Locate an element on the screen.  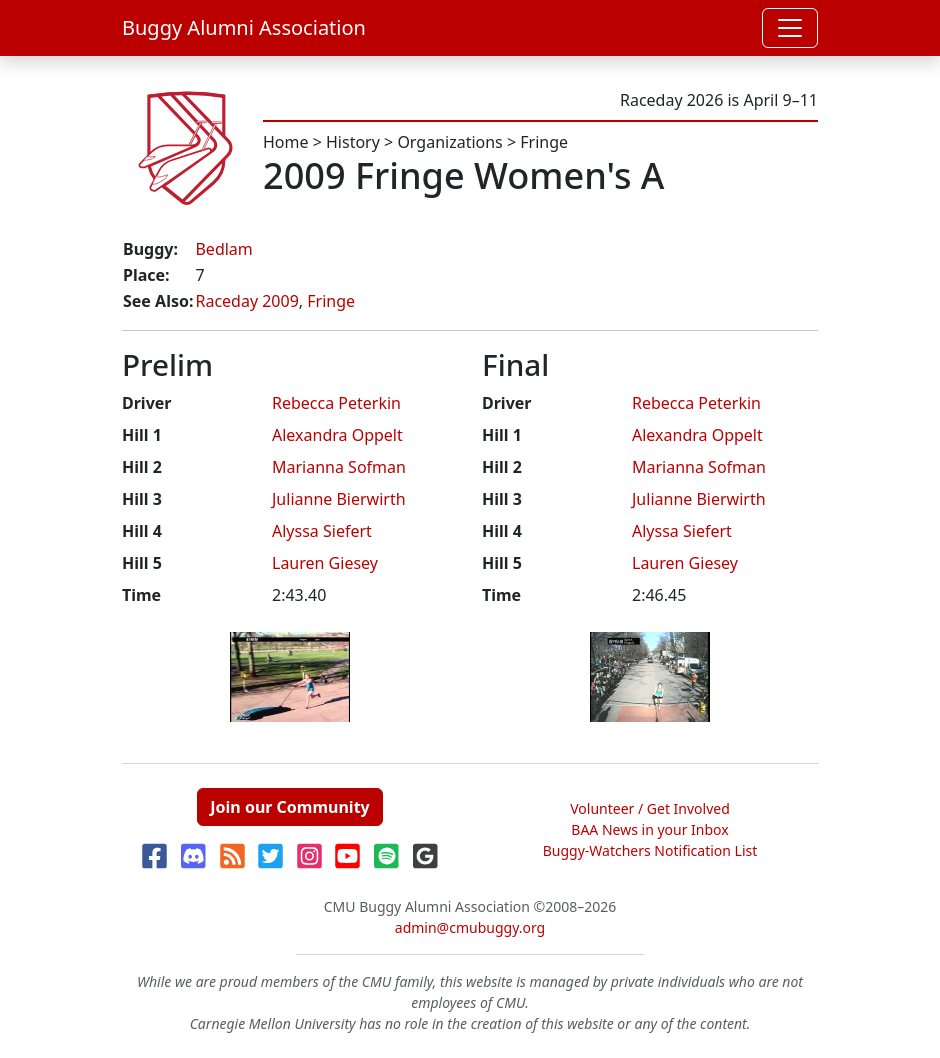
Volunteer / Get Involved is located at coordinates (650, 808).